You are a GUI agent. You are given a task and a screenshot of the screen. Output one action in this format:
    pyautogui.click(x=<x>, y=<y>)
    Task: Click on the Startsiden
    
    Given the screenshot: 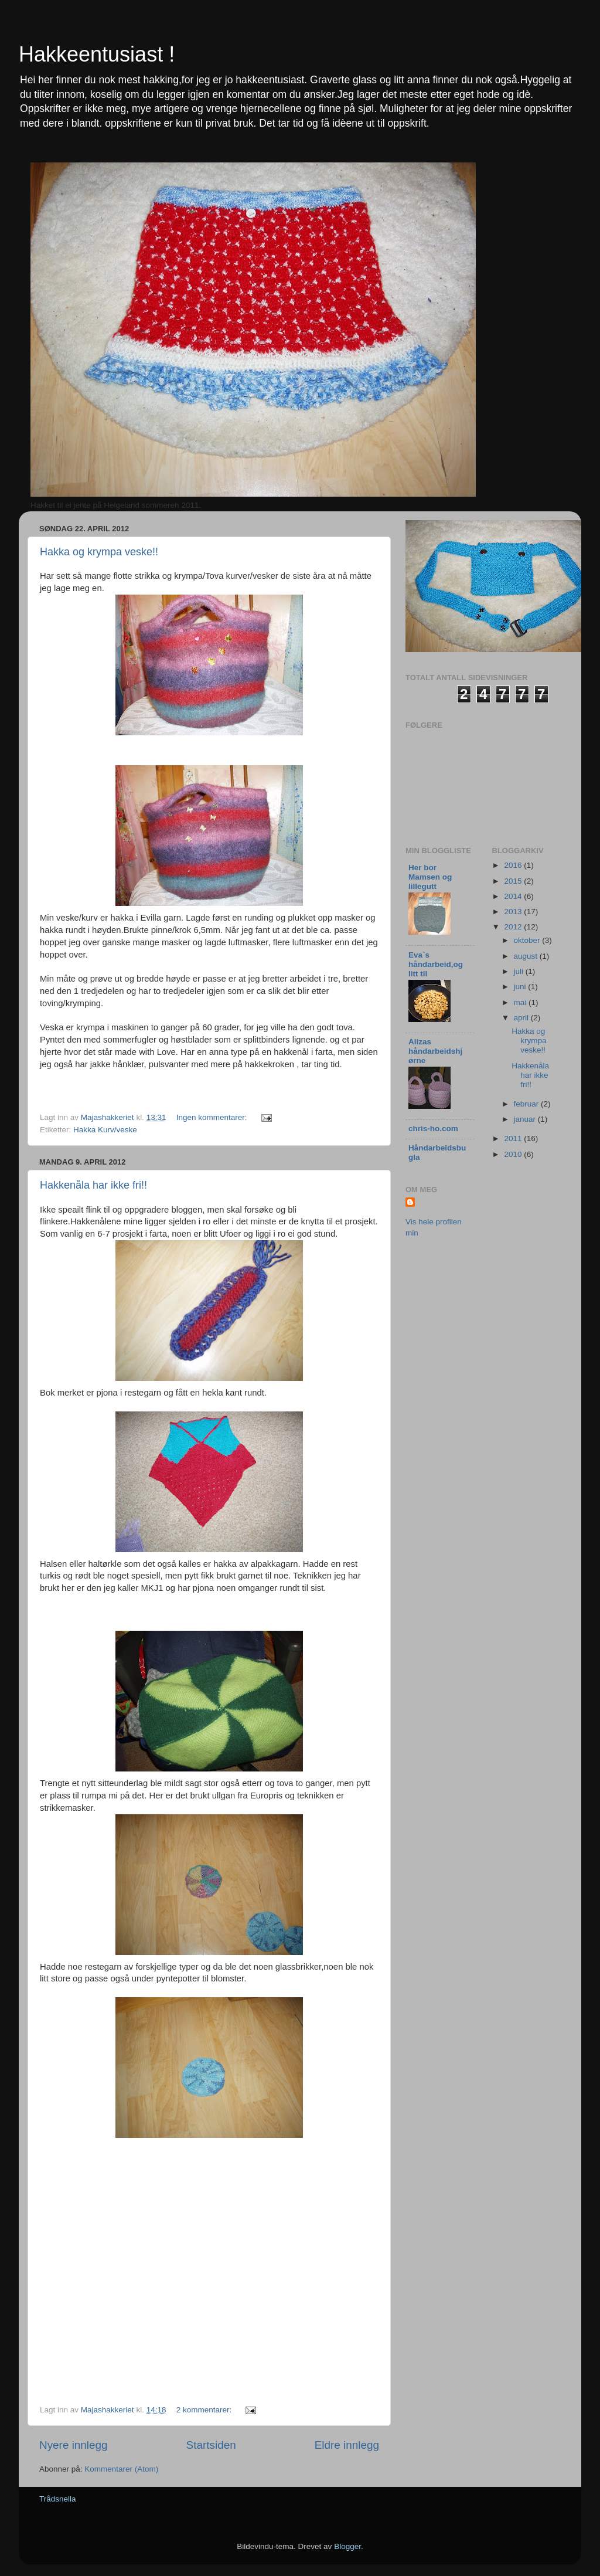 What is the action you would take?
    pyautogui.click(x=211, y=2445)
    